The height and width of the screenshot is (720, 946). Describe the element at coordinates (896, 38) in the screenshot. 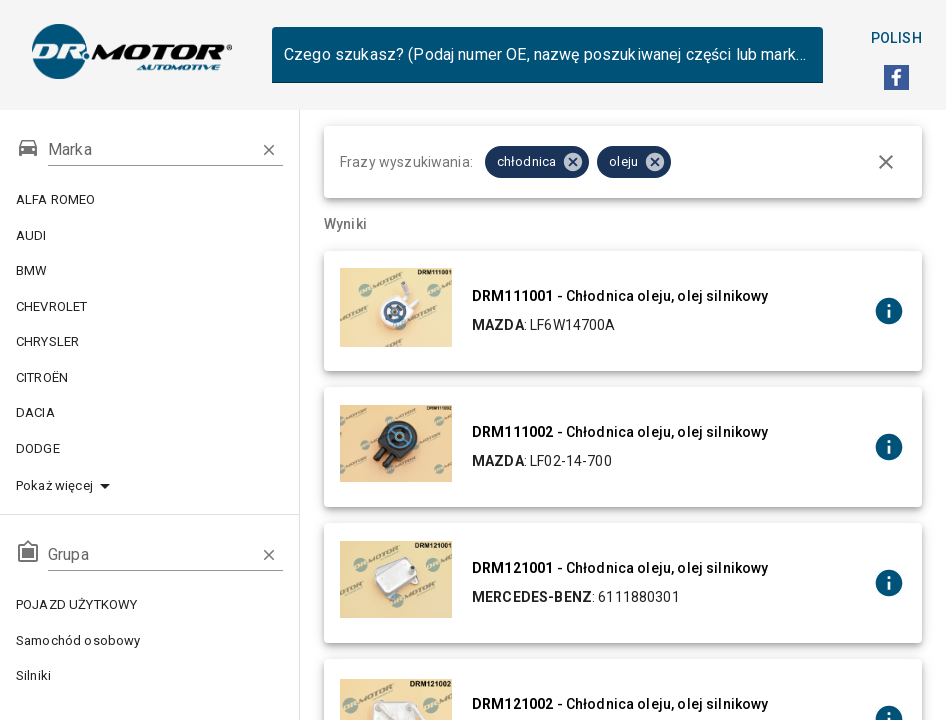

I see `Polish` at that location.